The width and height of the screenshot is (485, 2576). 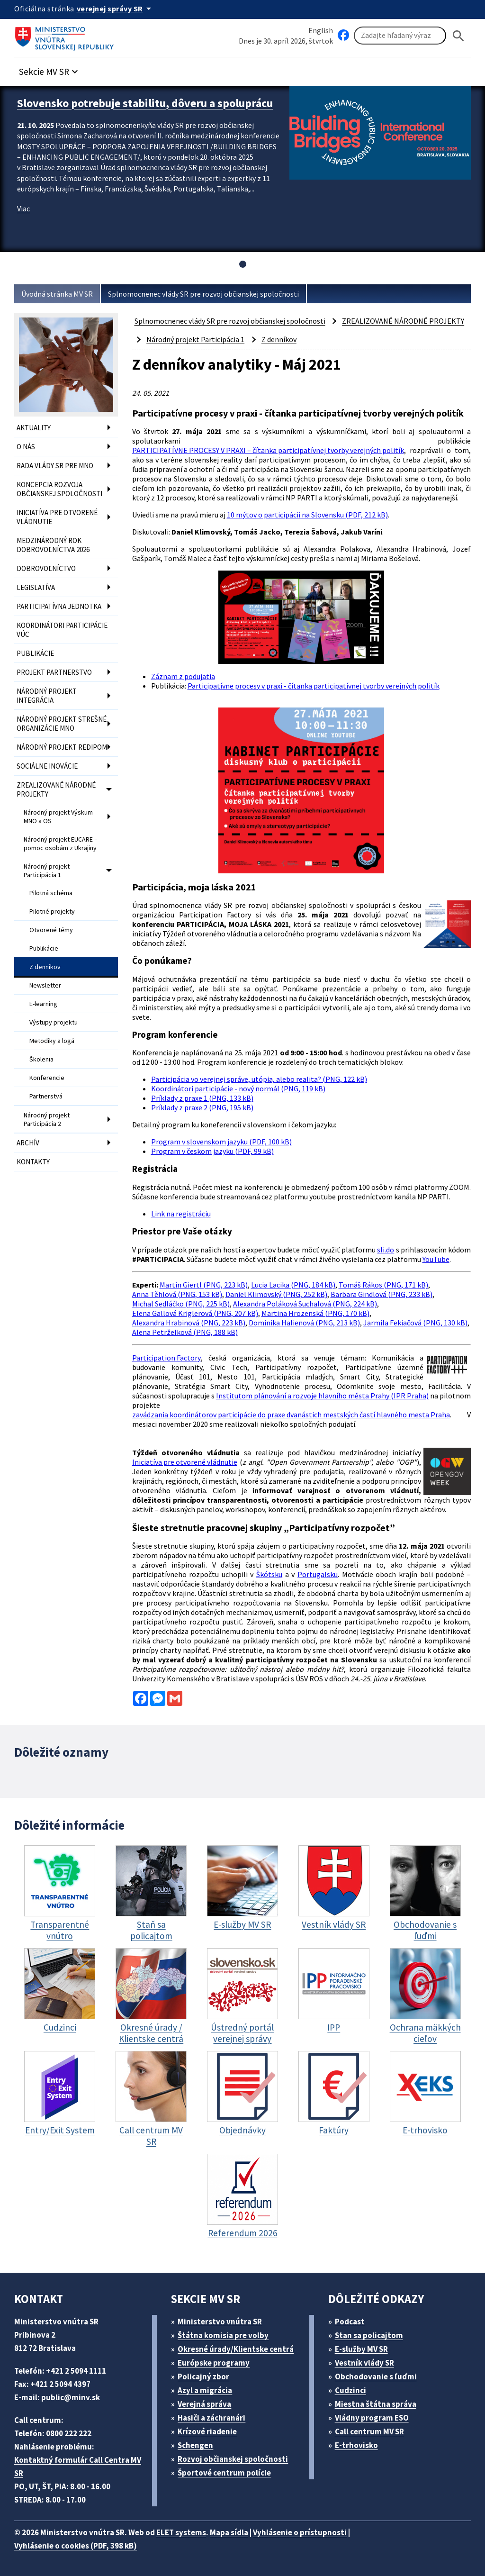 What do you see at coordinates (300, 2532) in the screenshot?
I see `Vyhlásenie o prístupnosti` at bounding box center [300, 2532].